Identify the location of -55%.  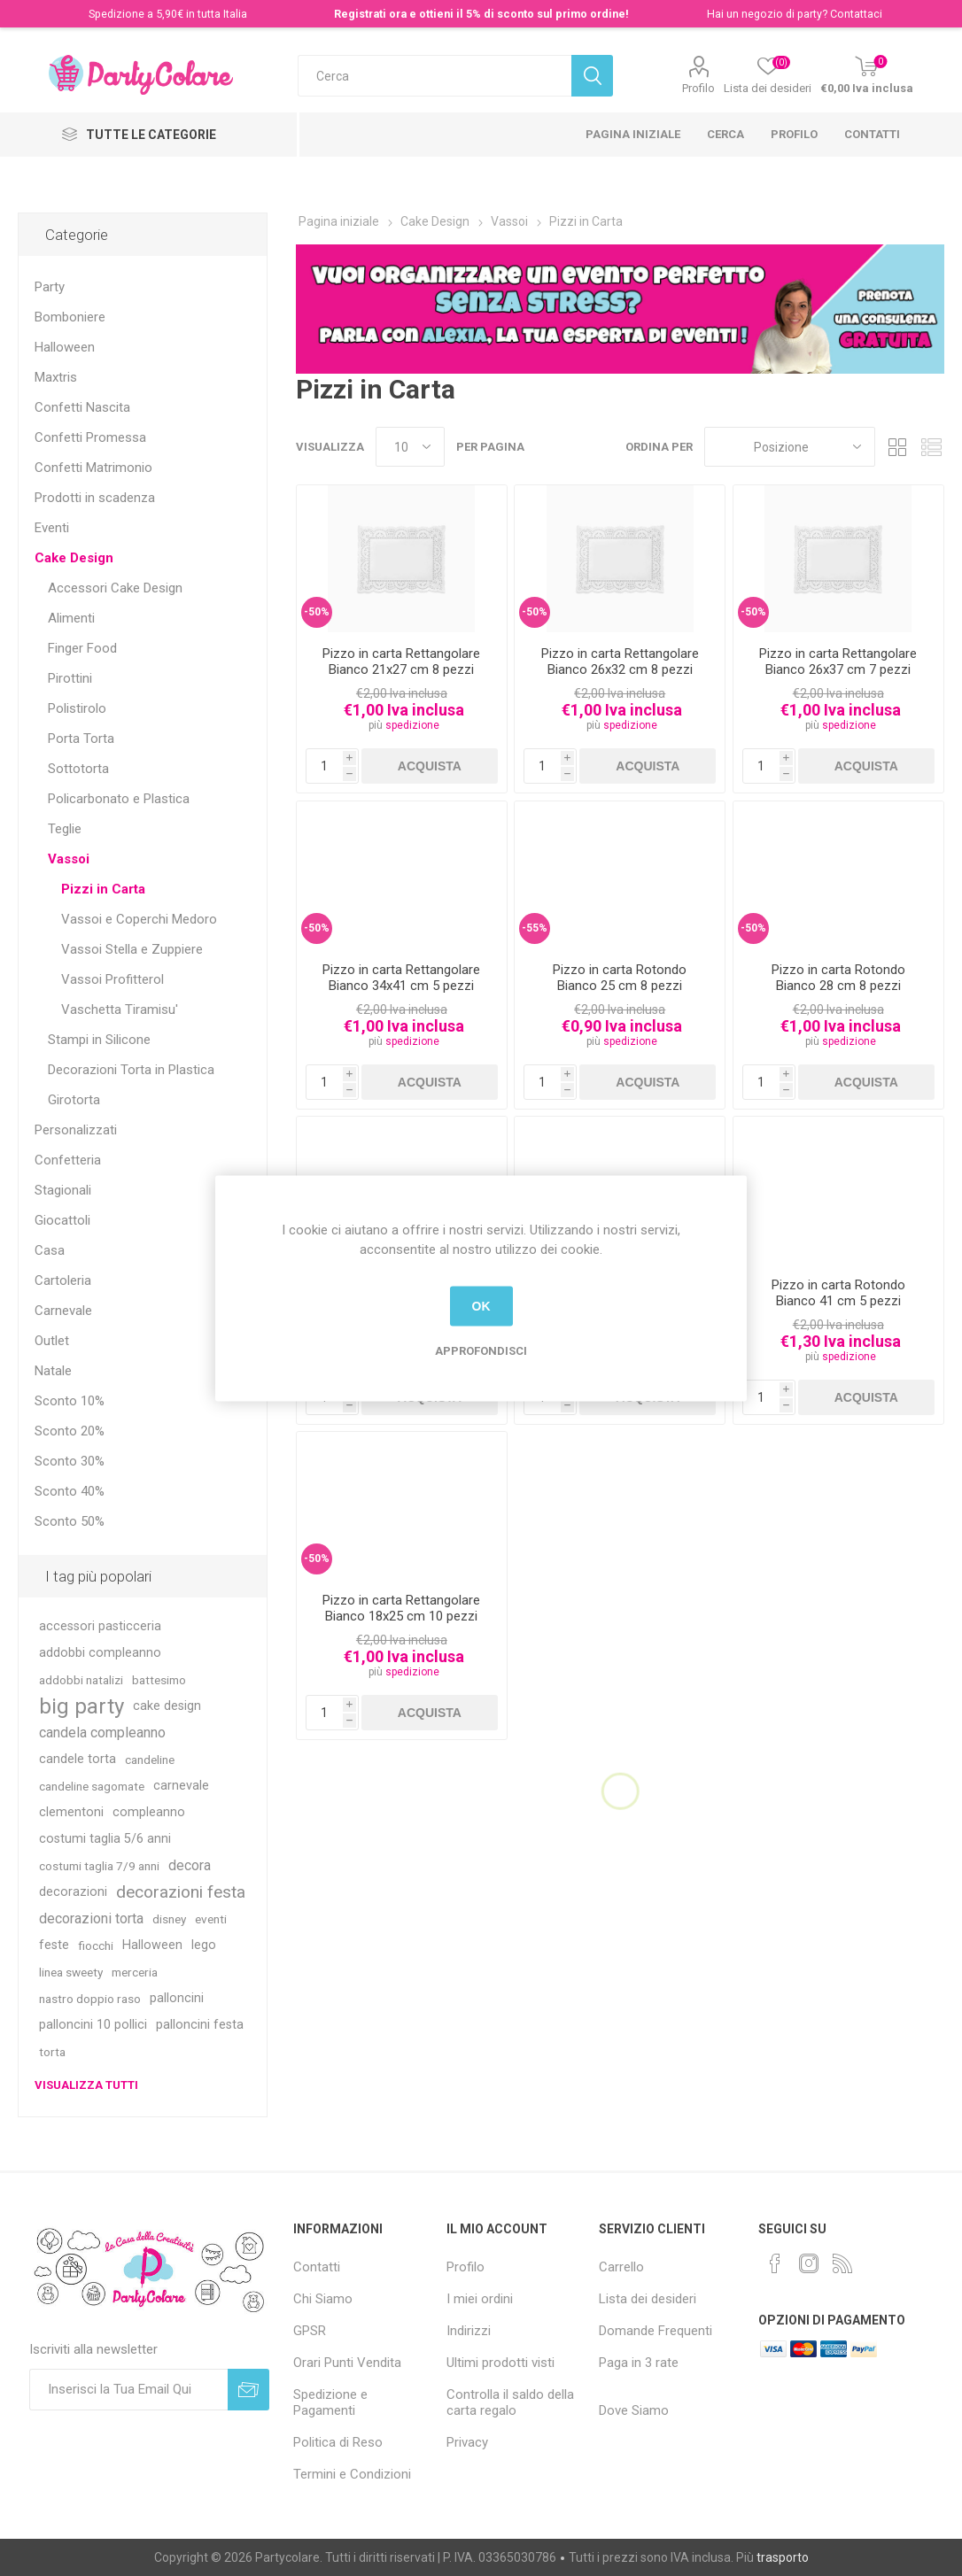
(534, 928).